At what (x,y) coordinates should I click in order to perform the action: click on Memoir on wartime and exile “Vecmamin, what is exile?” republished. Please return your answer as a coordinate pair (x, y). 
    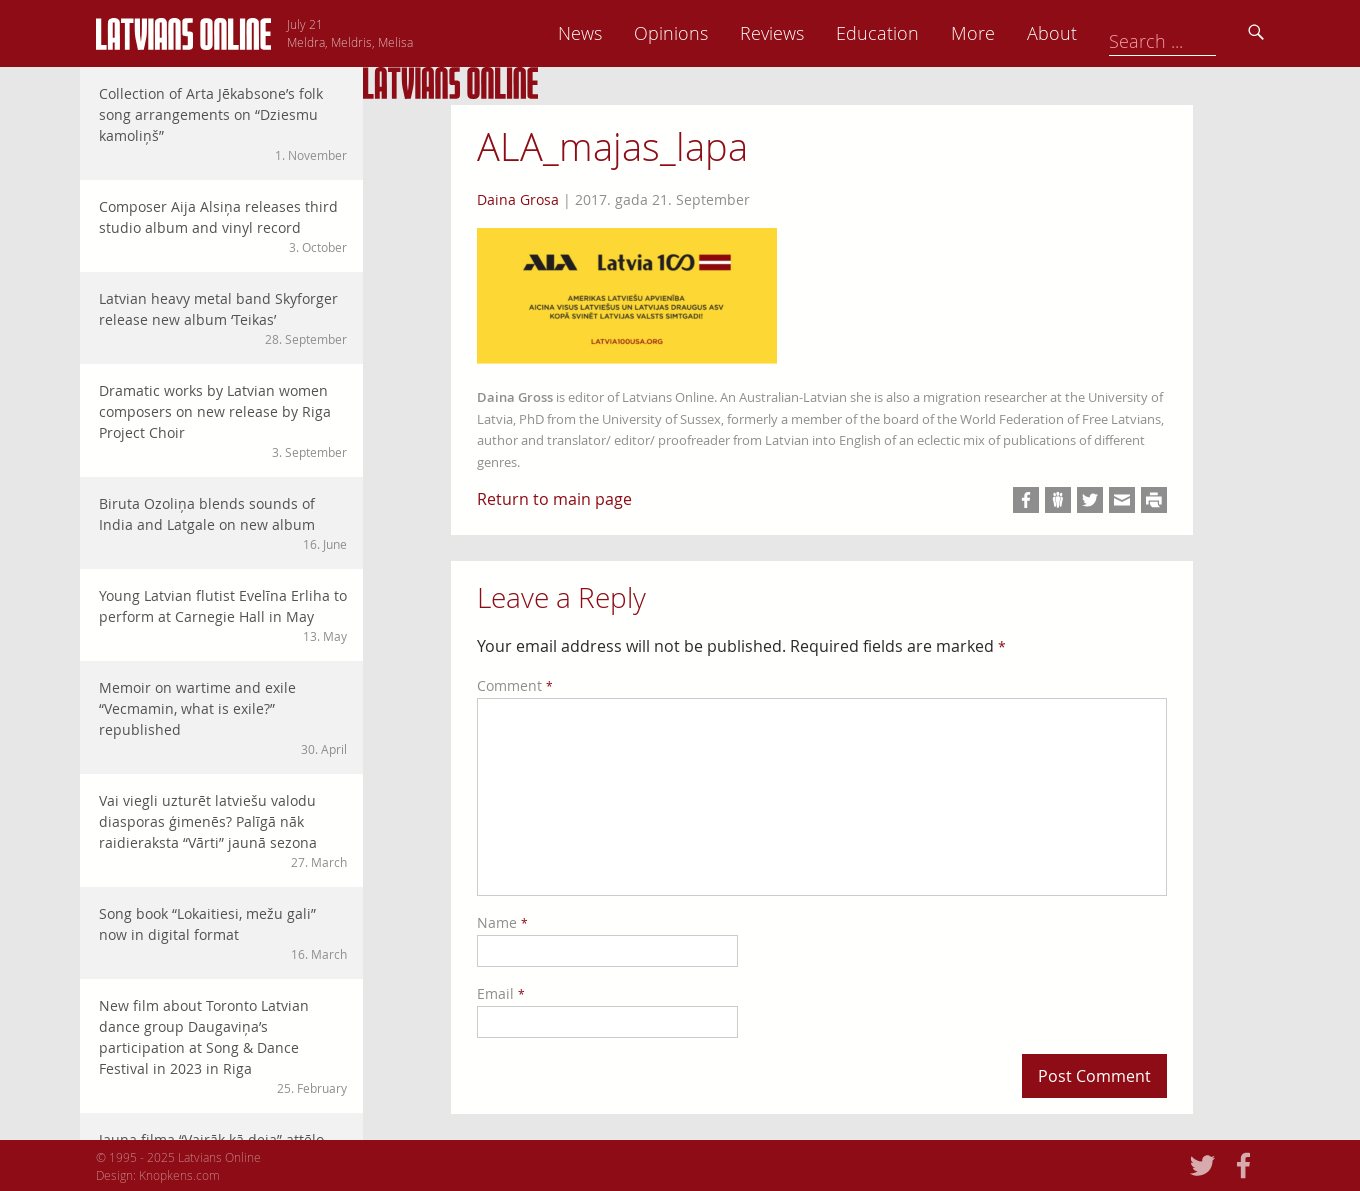
    Looking at the image, I should click on (223, 718).